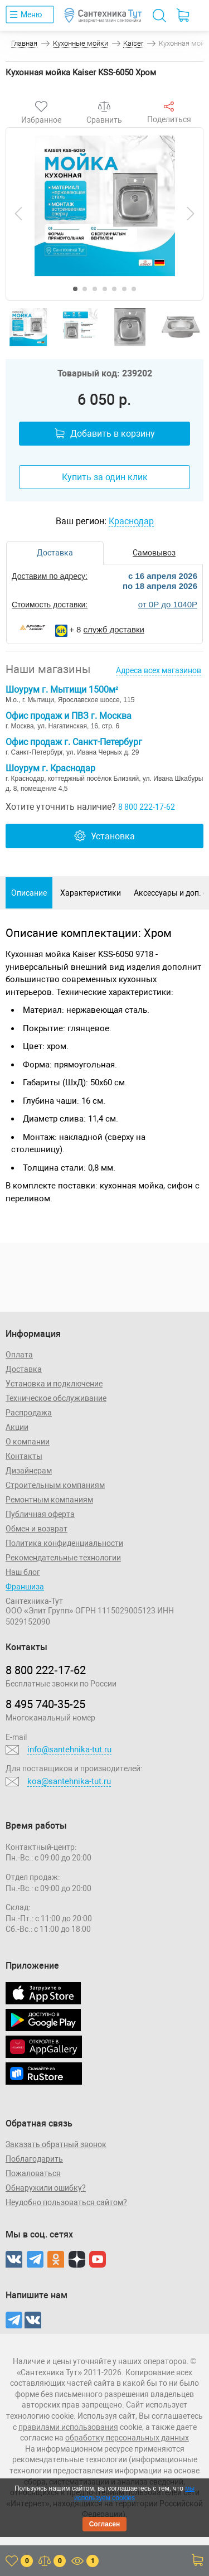 This screenshot has height=2576, width=209. I want to click on Согласен, so click(104, 2524).